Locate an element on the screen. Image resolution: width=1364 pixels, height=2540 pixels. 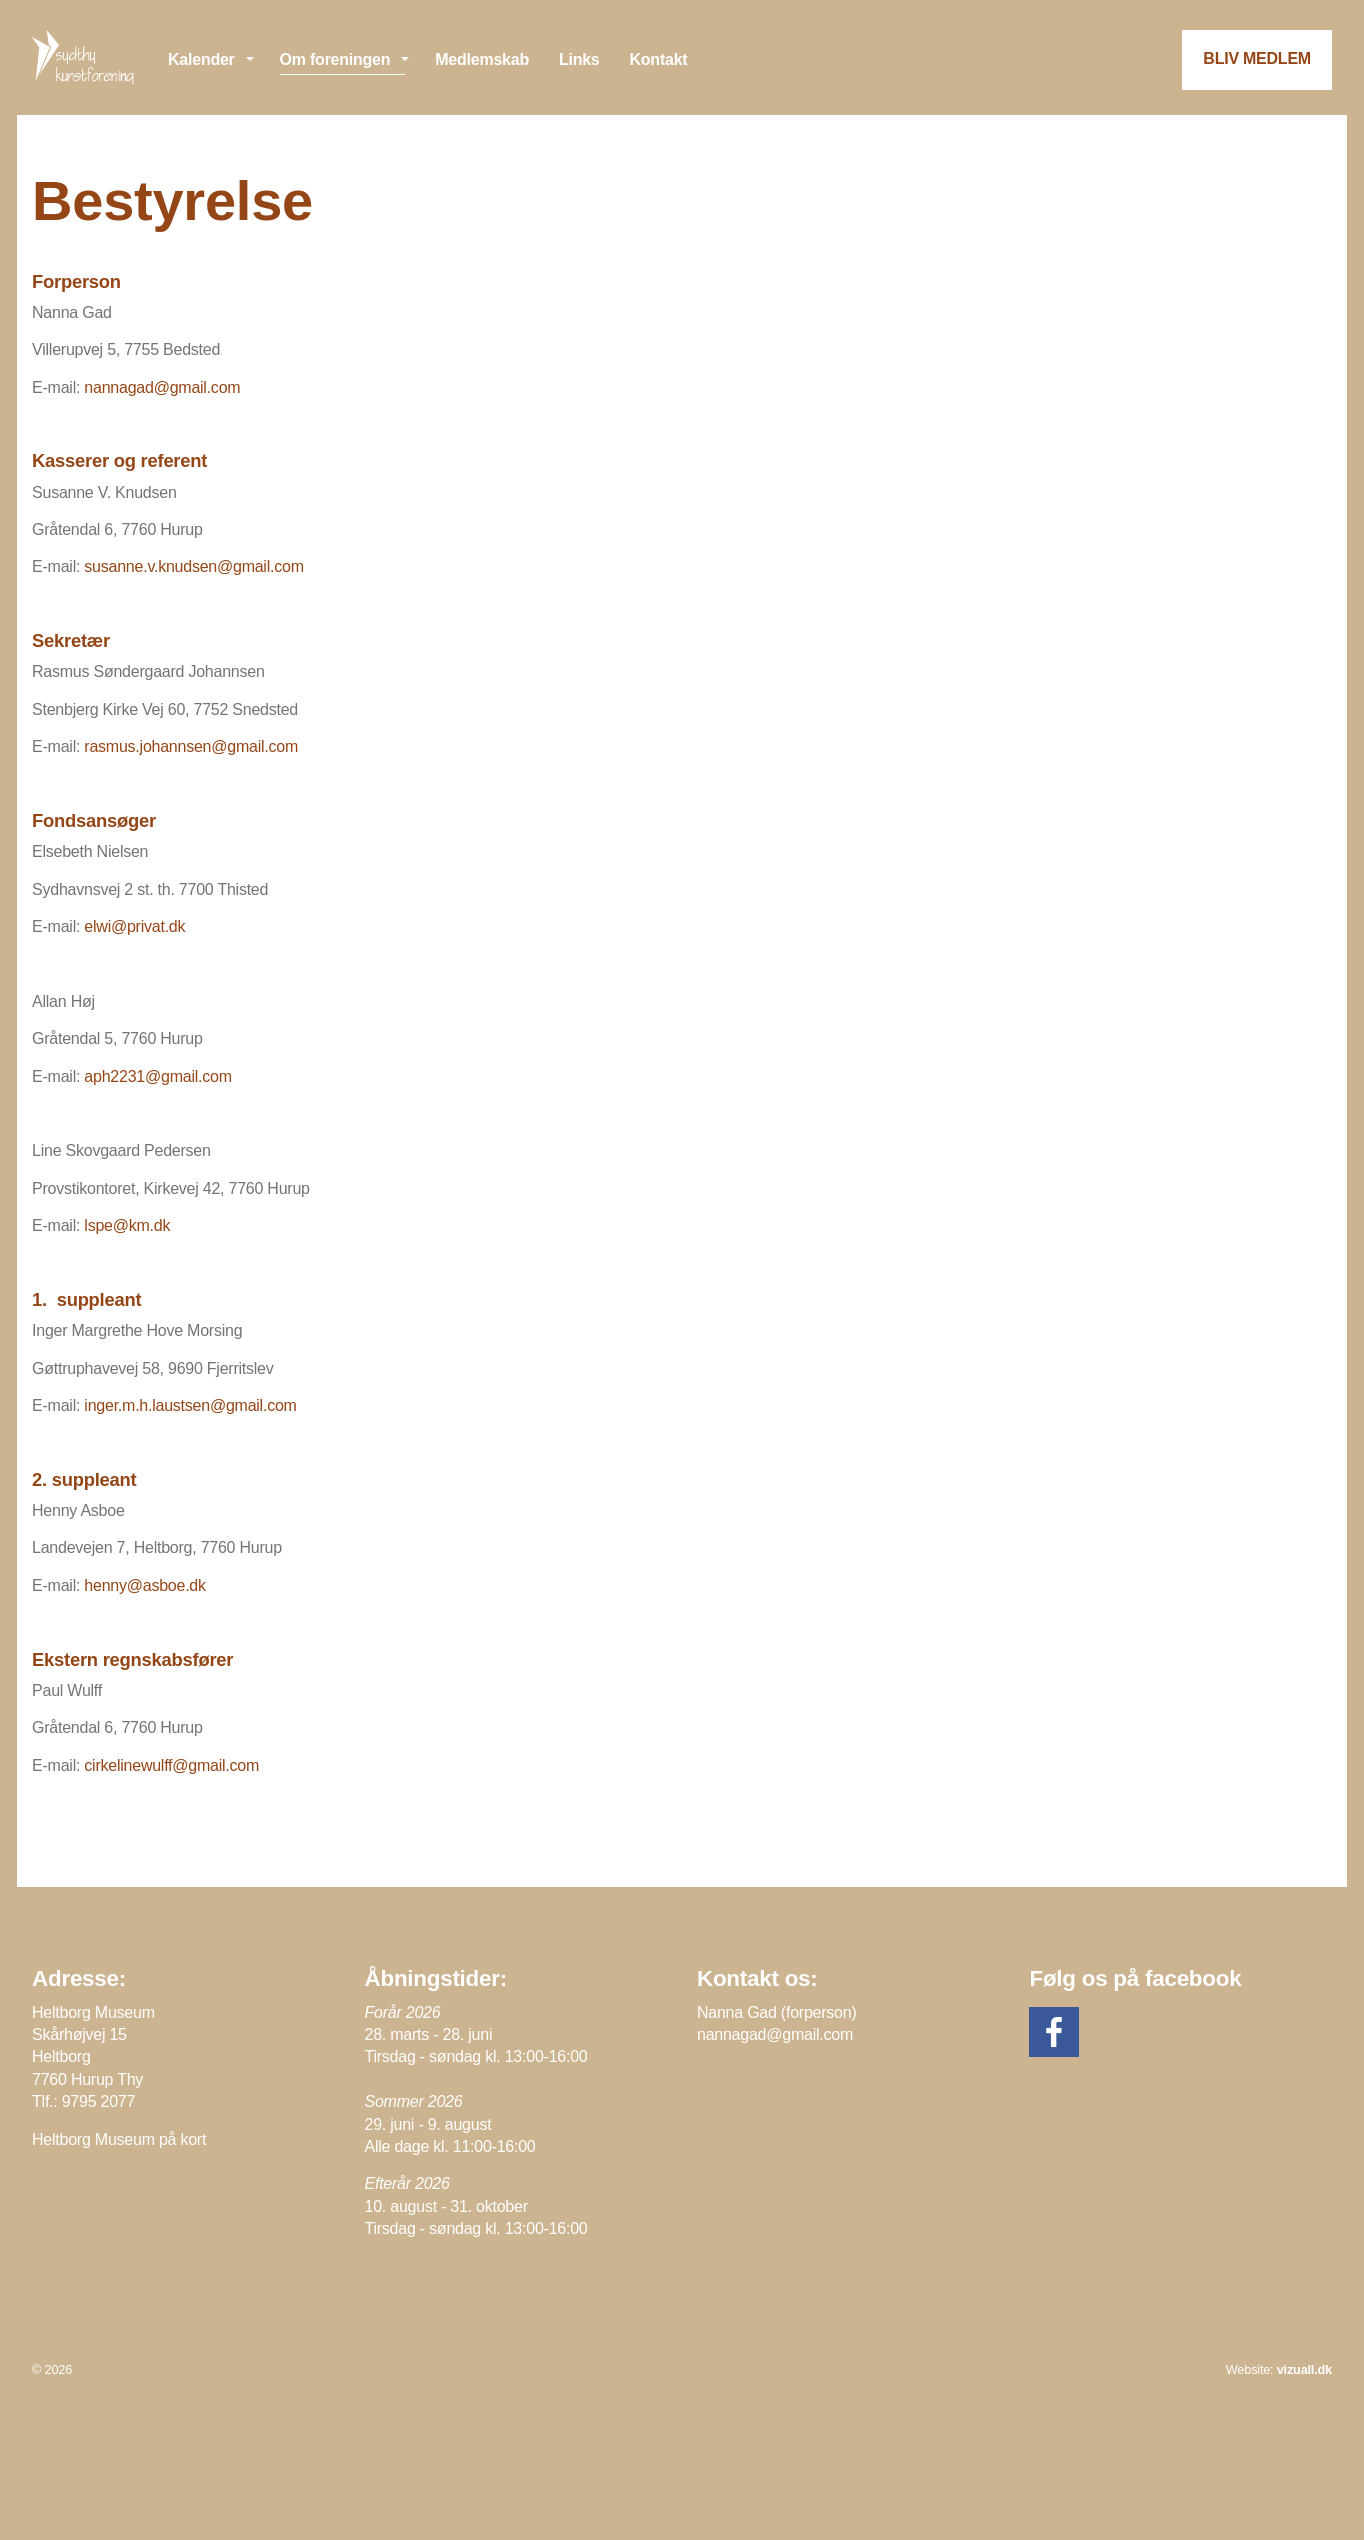
elwi@privat.dk is located at coordinates (134, 926).